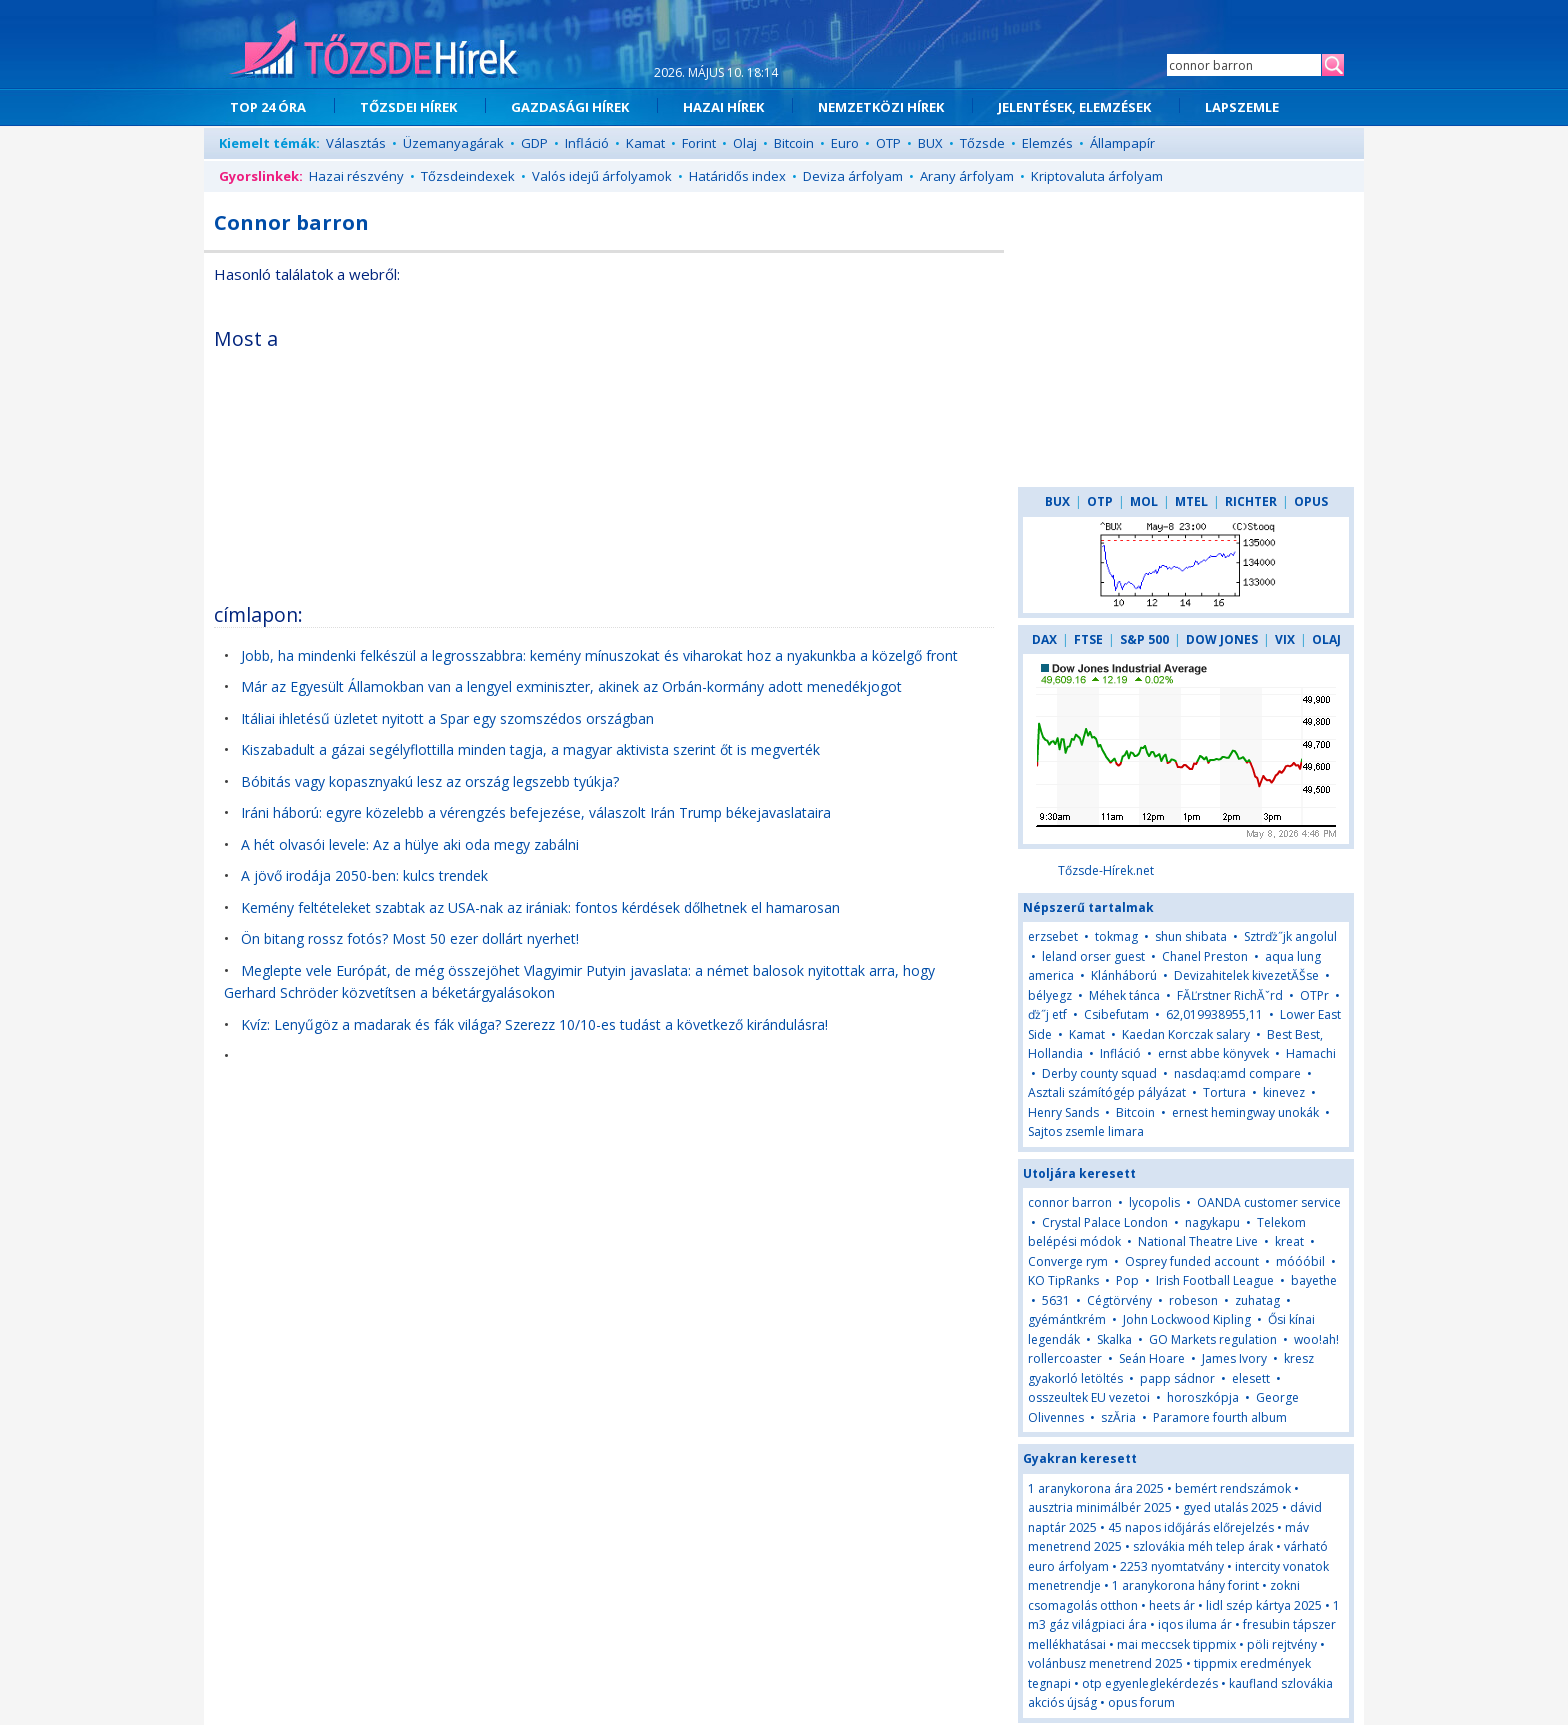  What do you see at coordinates (737, 176) in the screenshot?
I see `Határidős index` at bounding box center [737, 176].